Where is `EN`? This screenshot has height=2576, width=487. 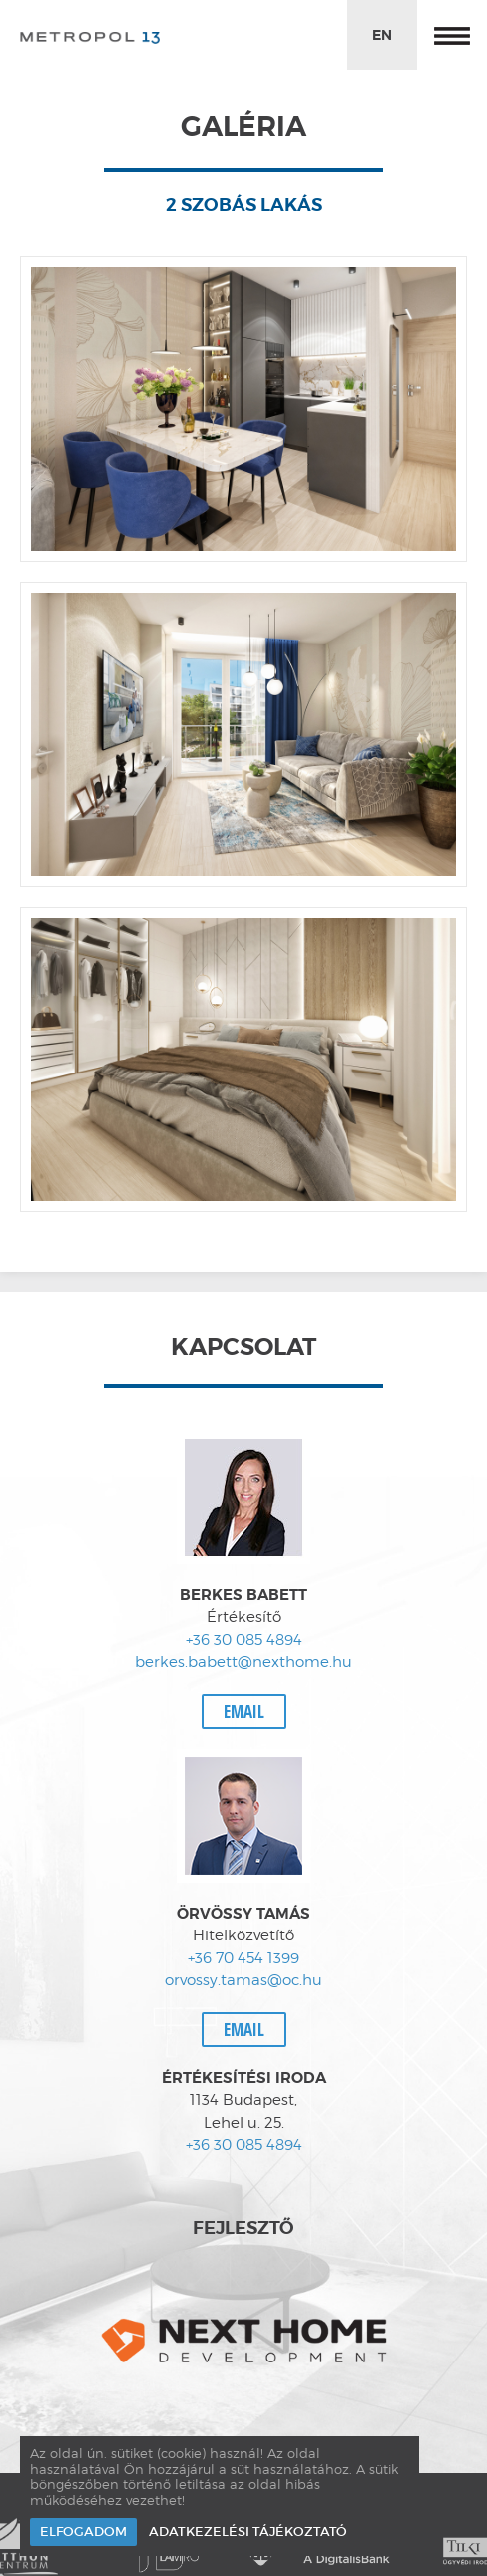
EN is located at coordinates (382, 35).